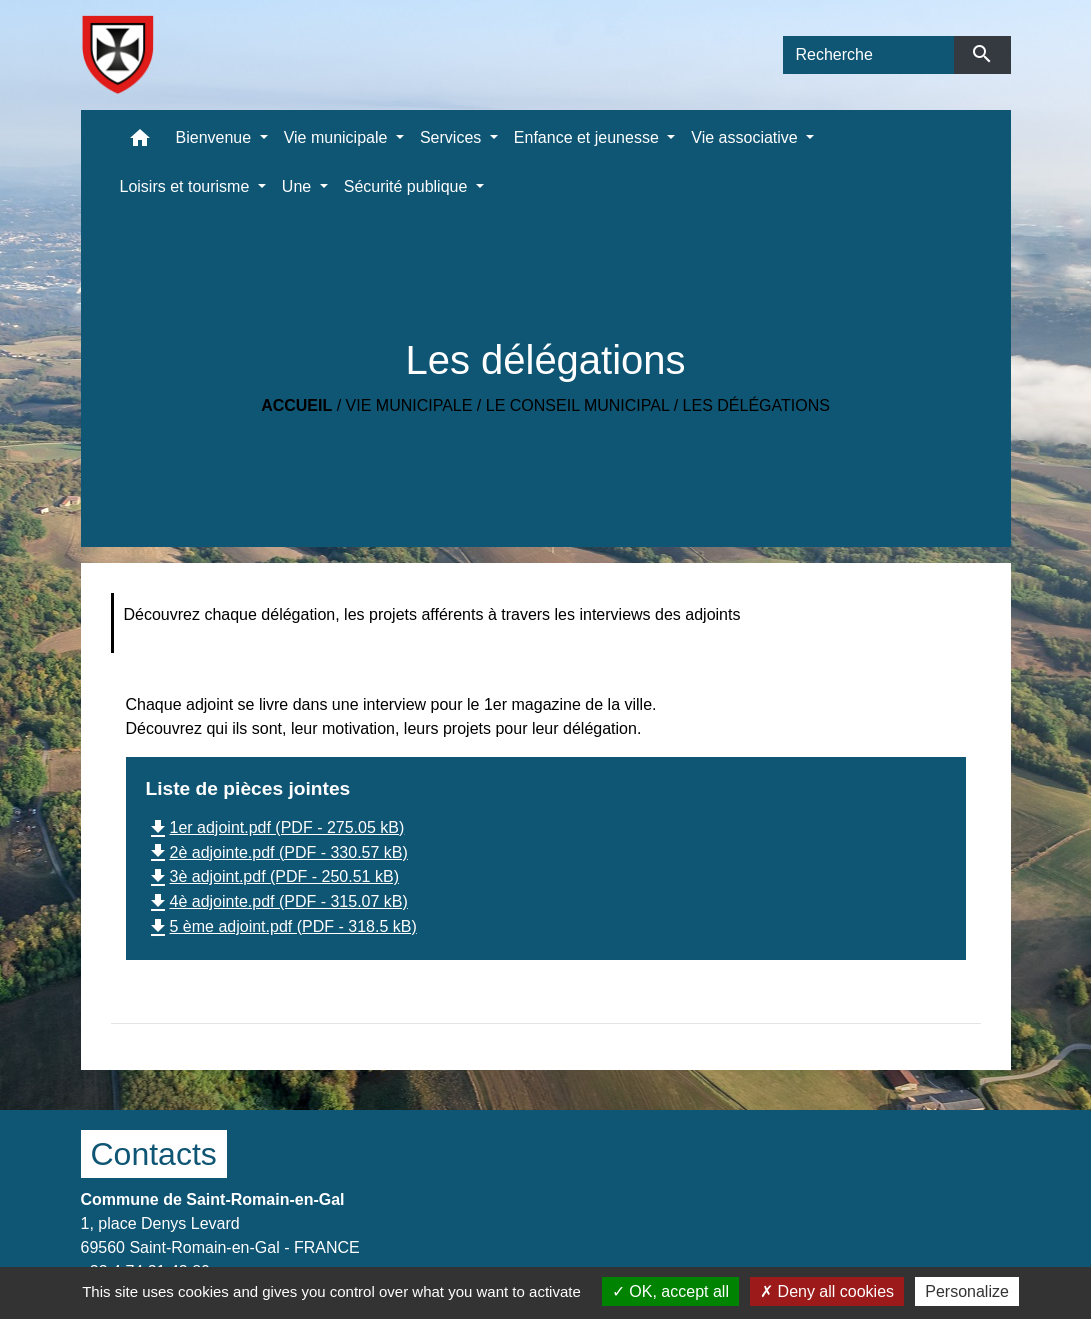  I want to click on Accueil, so click(296, 405).